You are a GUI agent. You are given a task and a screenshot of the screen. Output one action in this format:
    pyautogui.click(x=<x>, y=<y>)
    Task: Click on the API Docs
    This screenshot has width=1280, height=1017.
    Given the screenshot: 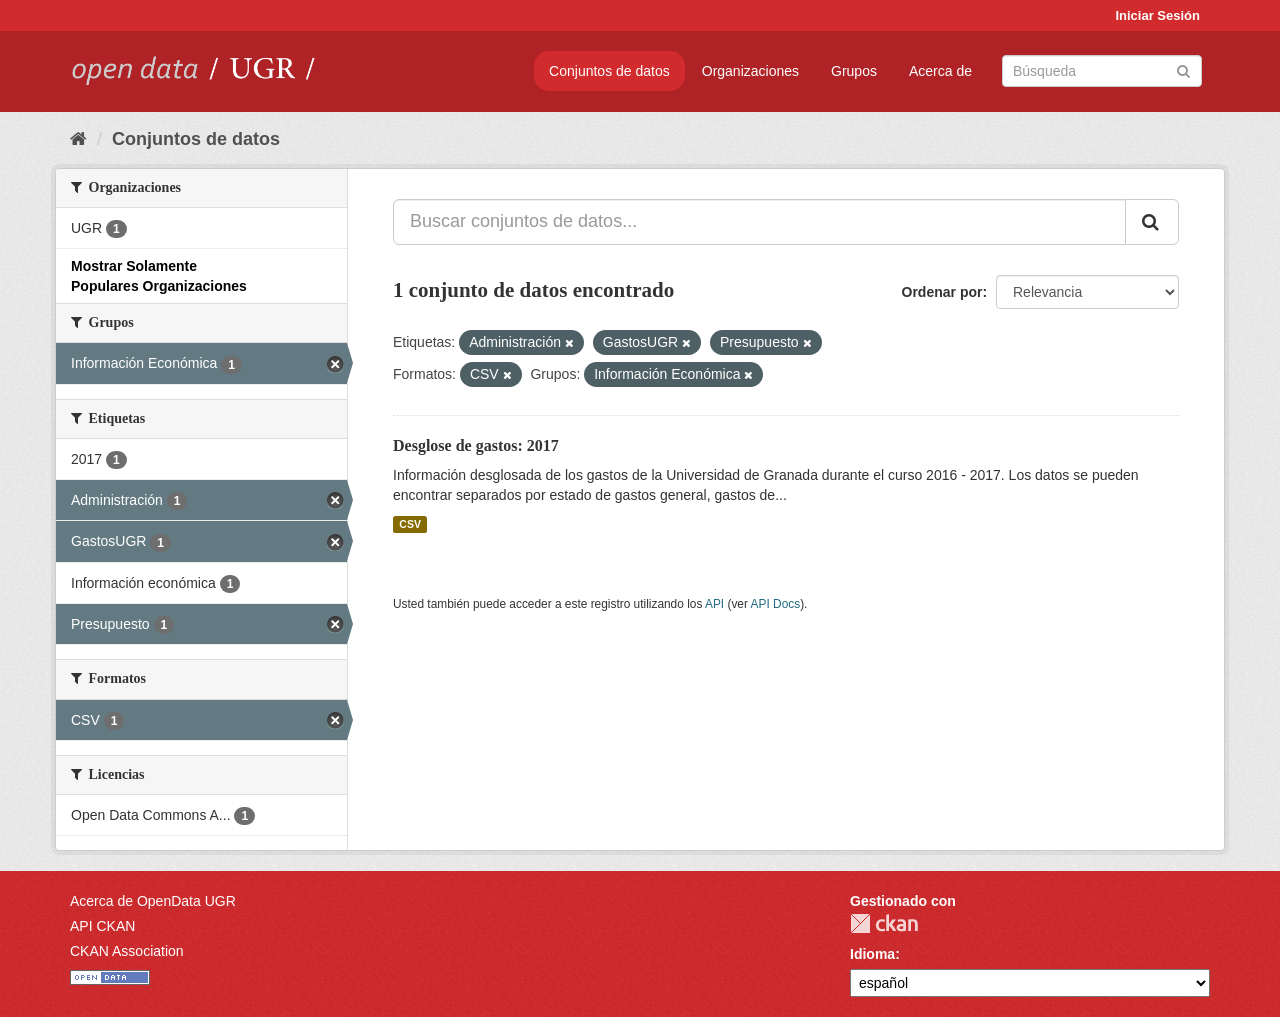 What is the action you would take?
    pyautogui.click(x=776, y=604)
    